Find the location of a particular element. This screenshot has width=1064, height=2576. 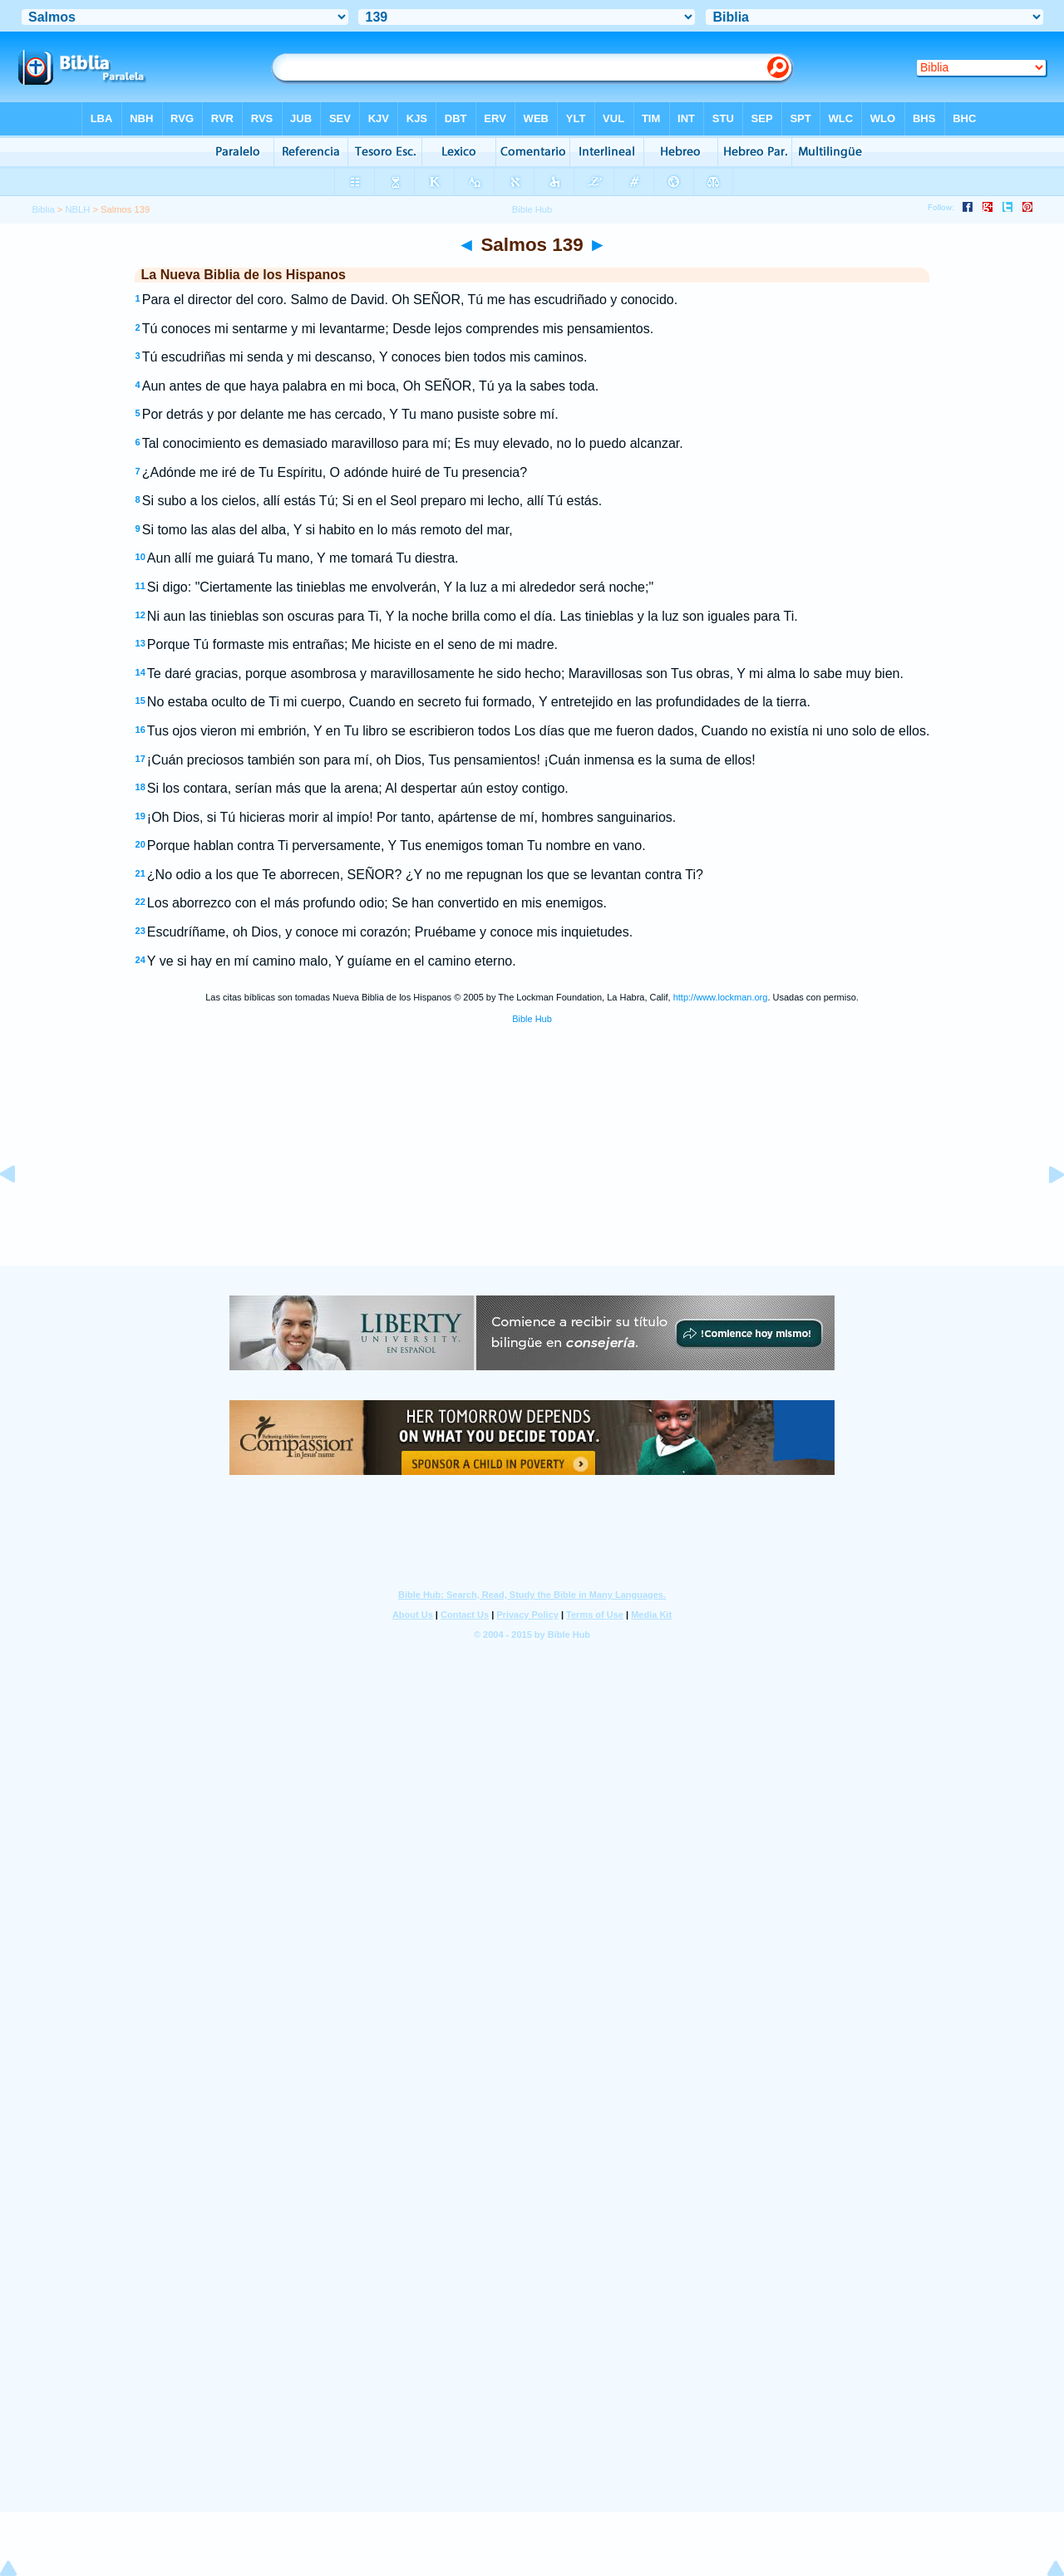

Biblia is located at coordinates (43, 209).